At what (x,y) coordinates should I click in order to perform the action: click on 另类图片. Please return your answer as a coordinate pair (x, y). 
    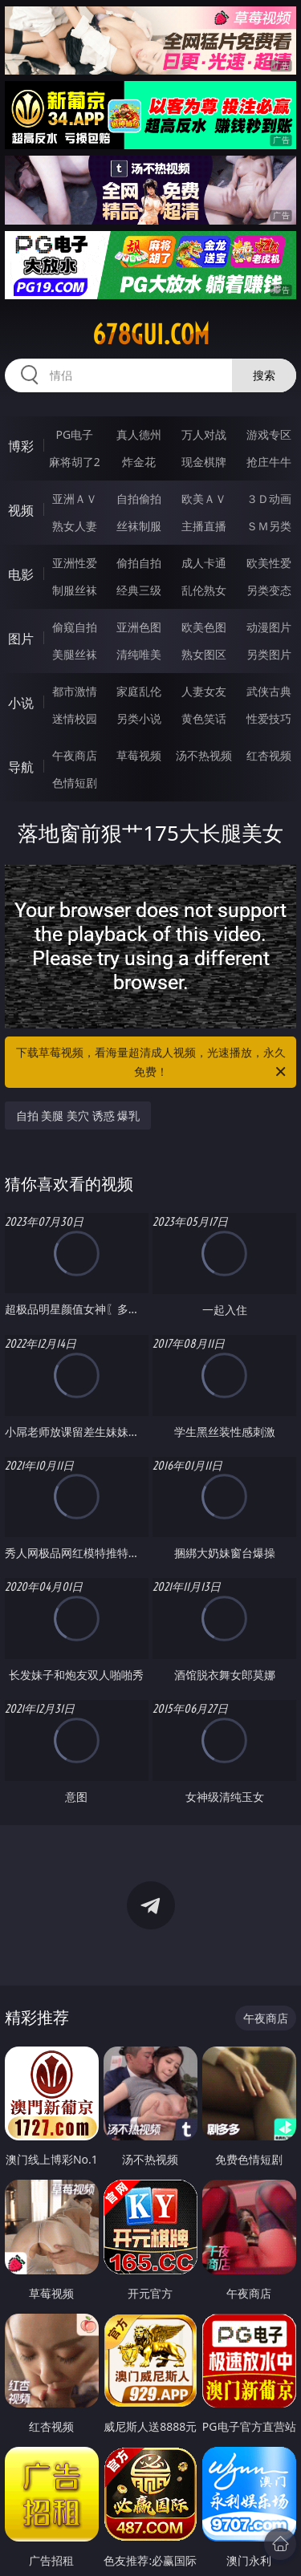
    Looking at the image, I should click on (268, 654).